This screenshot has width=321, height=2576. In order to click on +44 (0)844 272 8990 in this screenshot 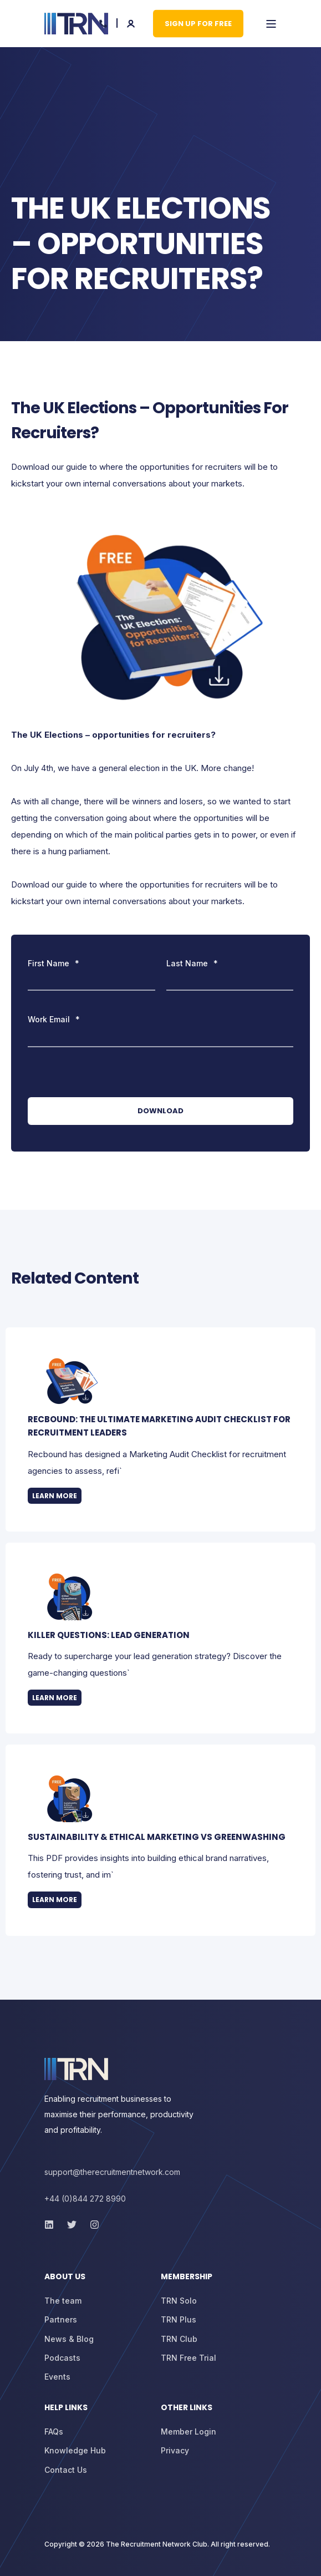, I will do `click(85, 2198)`.